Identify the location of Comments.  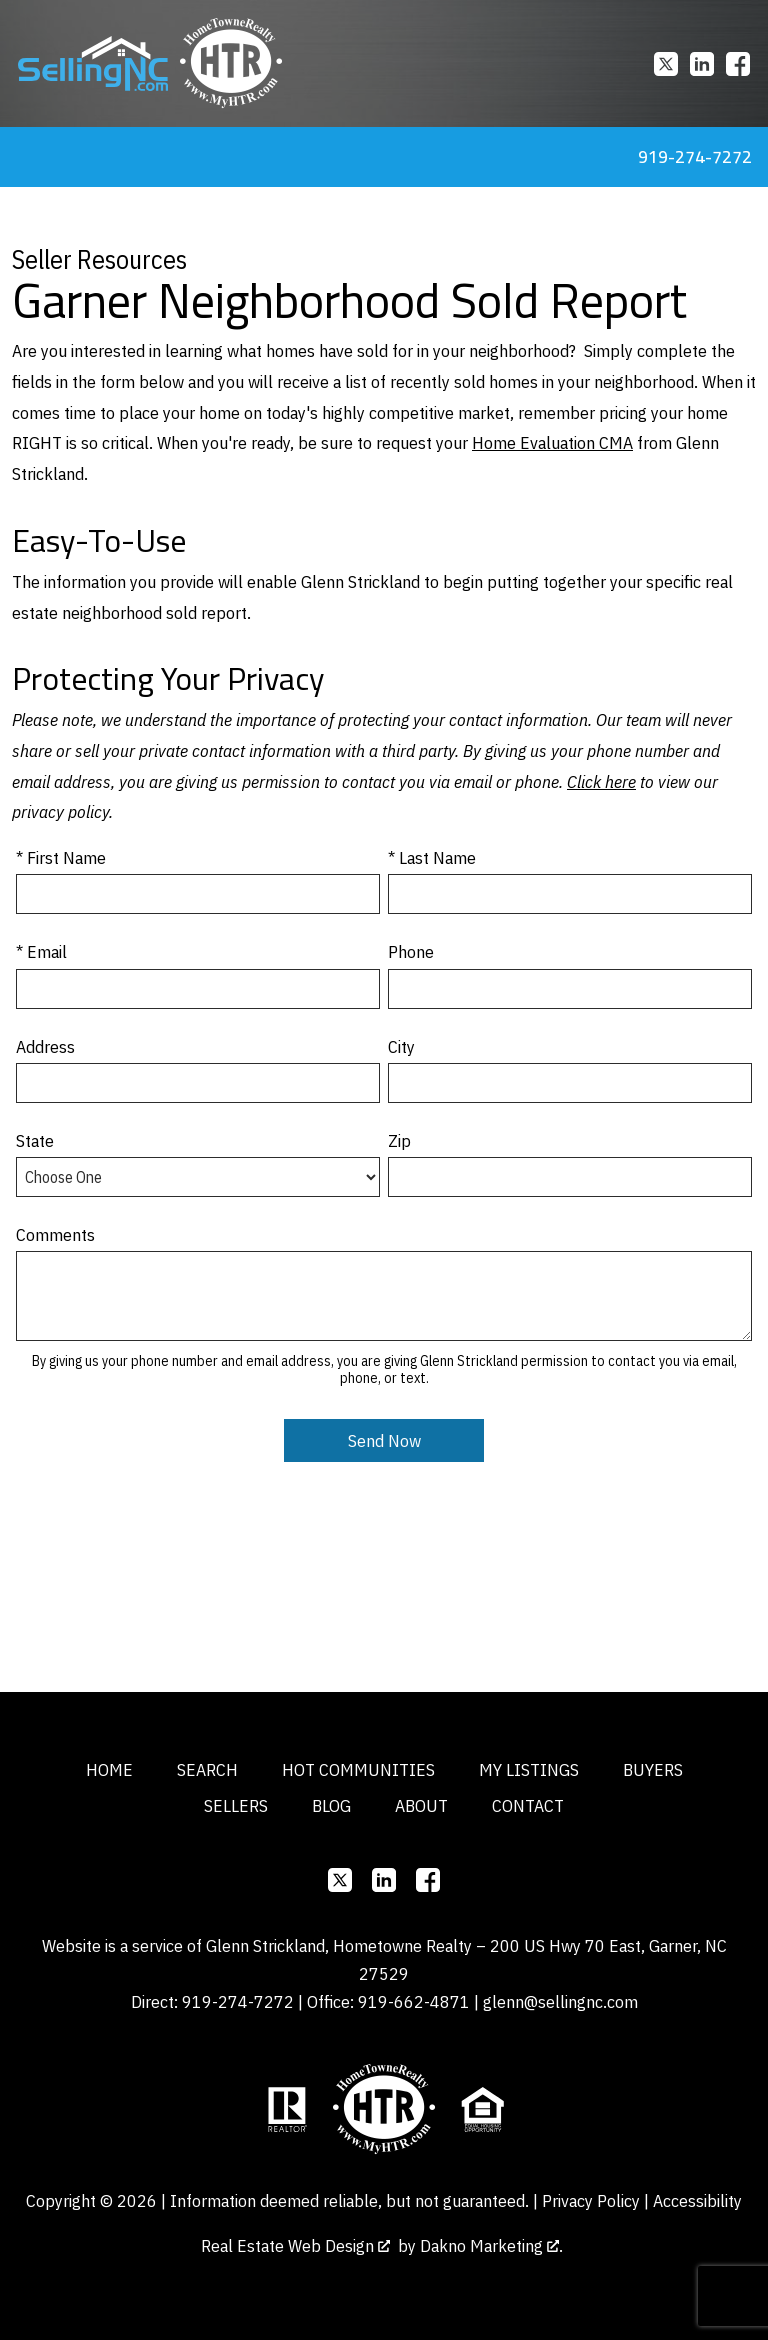
(55, 1234).